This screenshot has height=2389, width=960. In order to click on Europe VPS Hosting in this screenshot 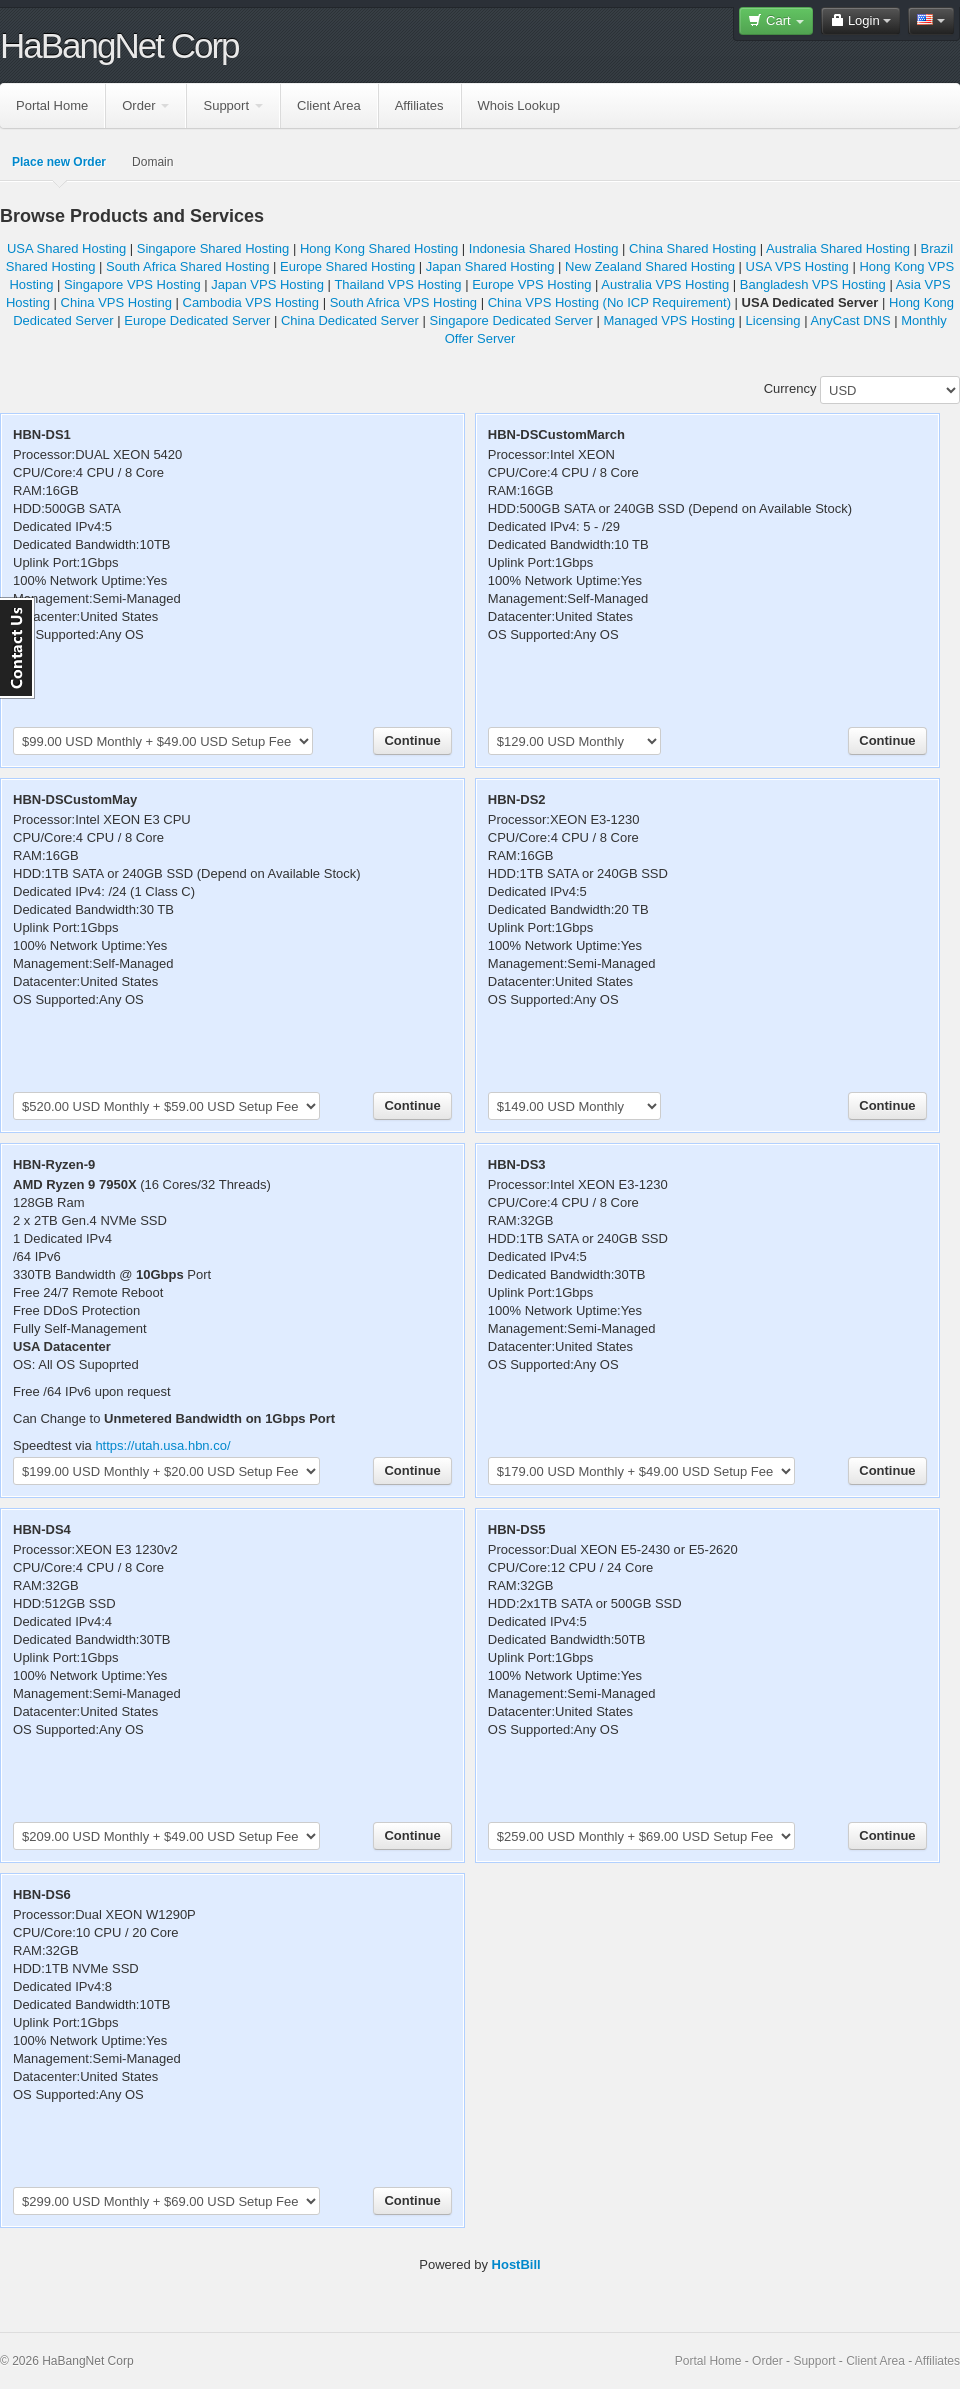, I will do `click(531, 284)`.